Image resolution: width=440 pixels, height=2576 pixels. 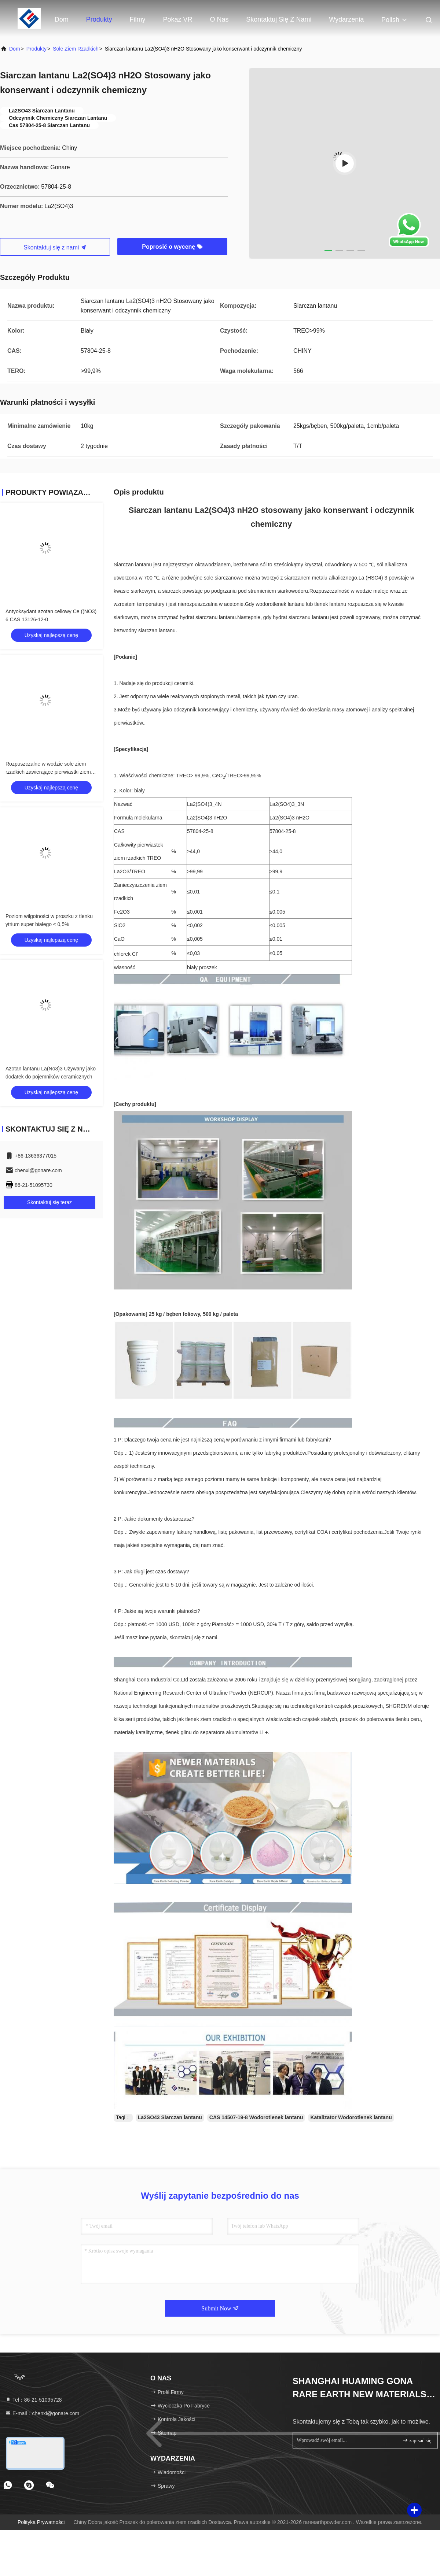 I want to click on Skontaktuj się z nami, so click(x=278, y=19).